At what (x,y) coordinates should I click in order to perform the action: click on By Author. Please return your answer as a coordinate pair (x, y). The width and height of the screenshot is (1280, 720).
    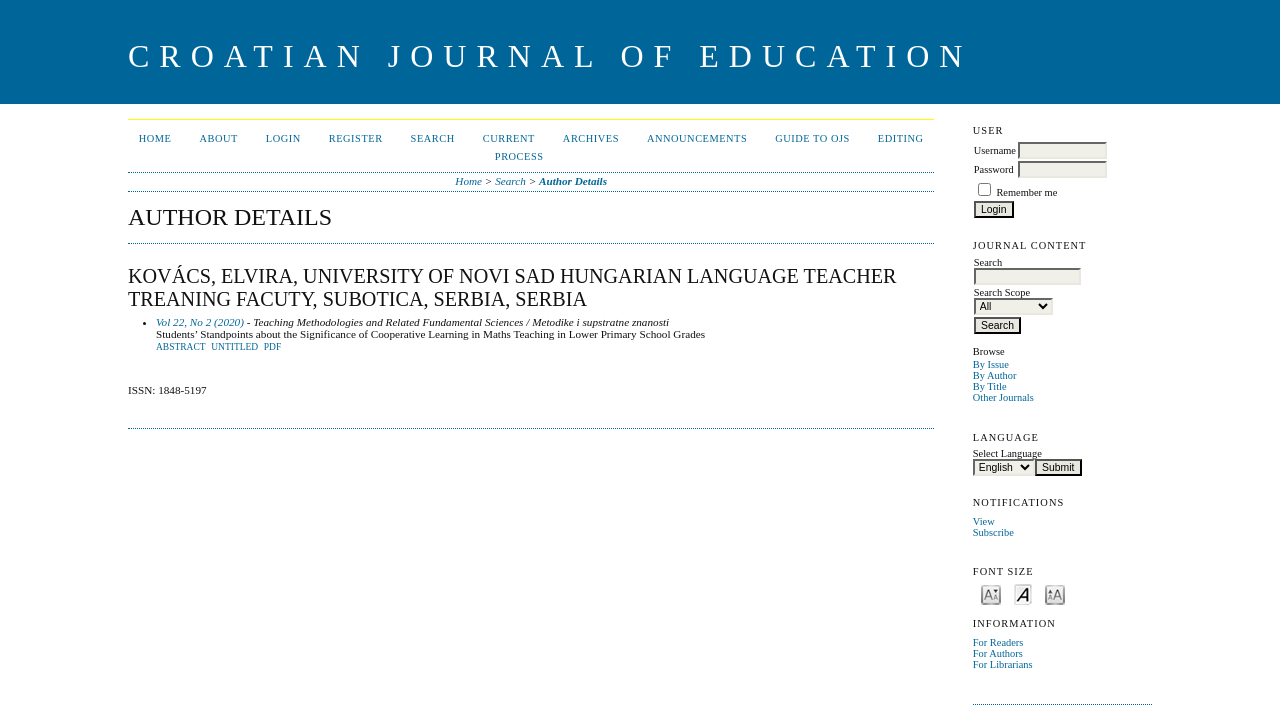
    Looking at the image, I should click on (995, 375).